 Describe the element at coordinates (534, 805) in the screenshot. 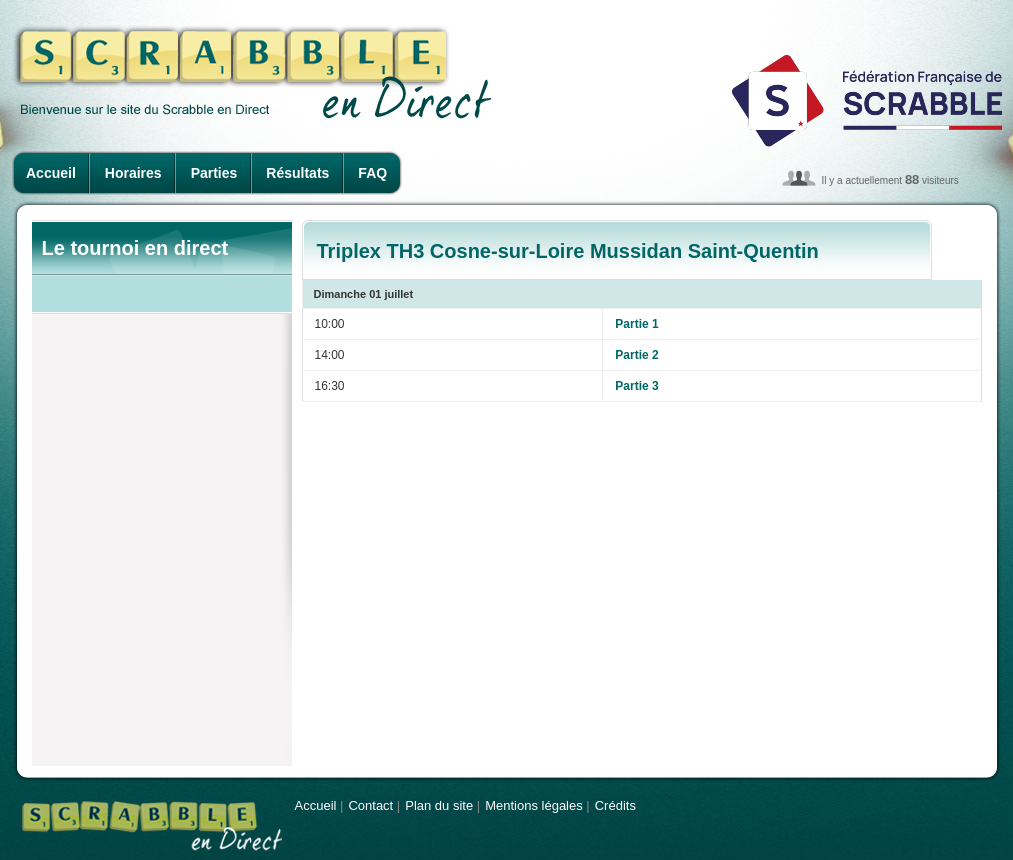

I see `Mentions légales` at that location.